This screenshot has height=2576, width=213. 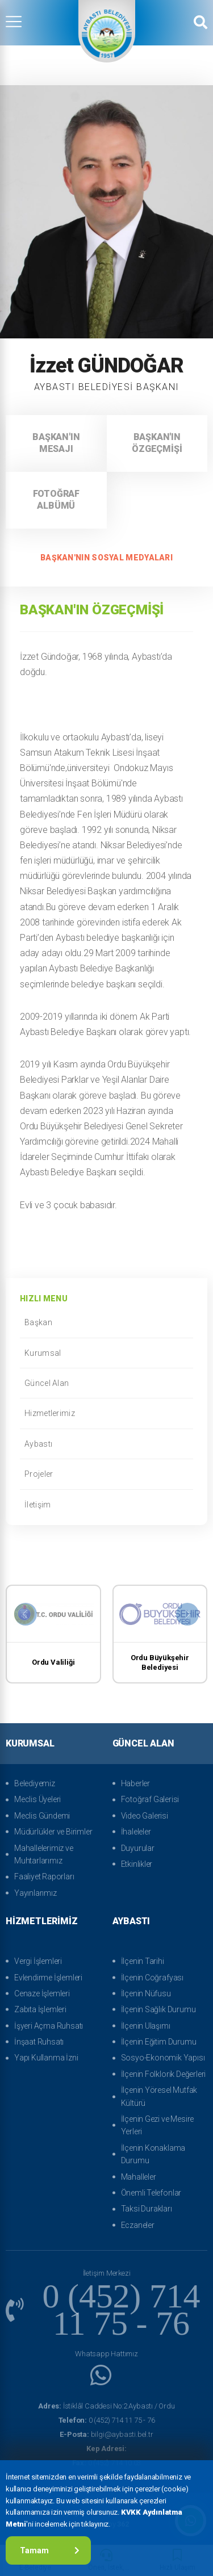 What do you see at coordinates (38, 1961) in the screenshot?
I see `Vergi İşlemleri` at bounding box center [38, 1961].